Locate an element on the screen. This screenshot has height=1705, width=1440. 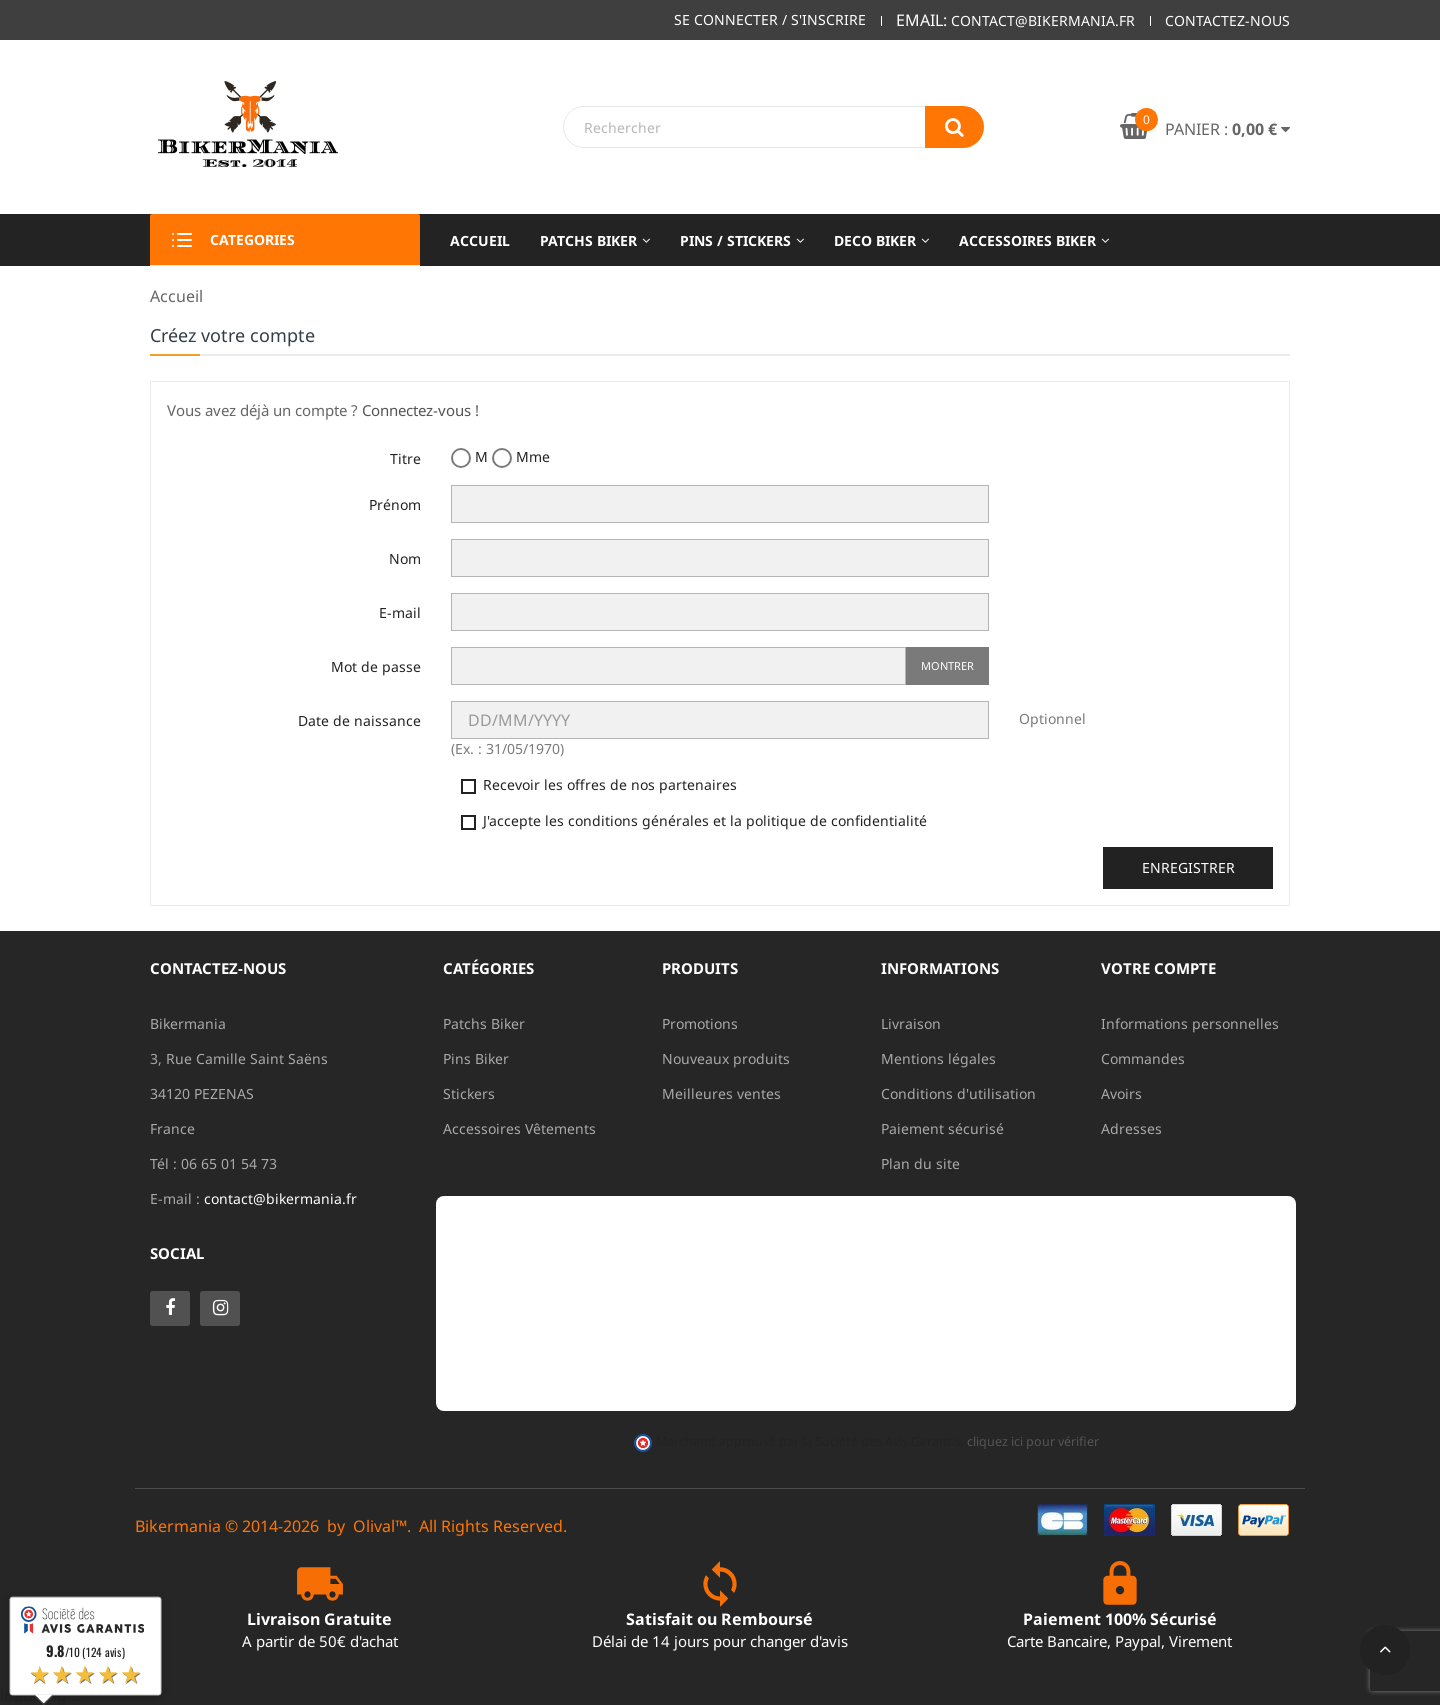
Meilleures ventes is located at coordinates (721, 1093).